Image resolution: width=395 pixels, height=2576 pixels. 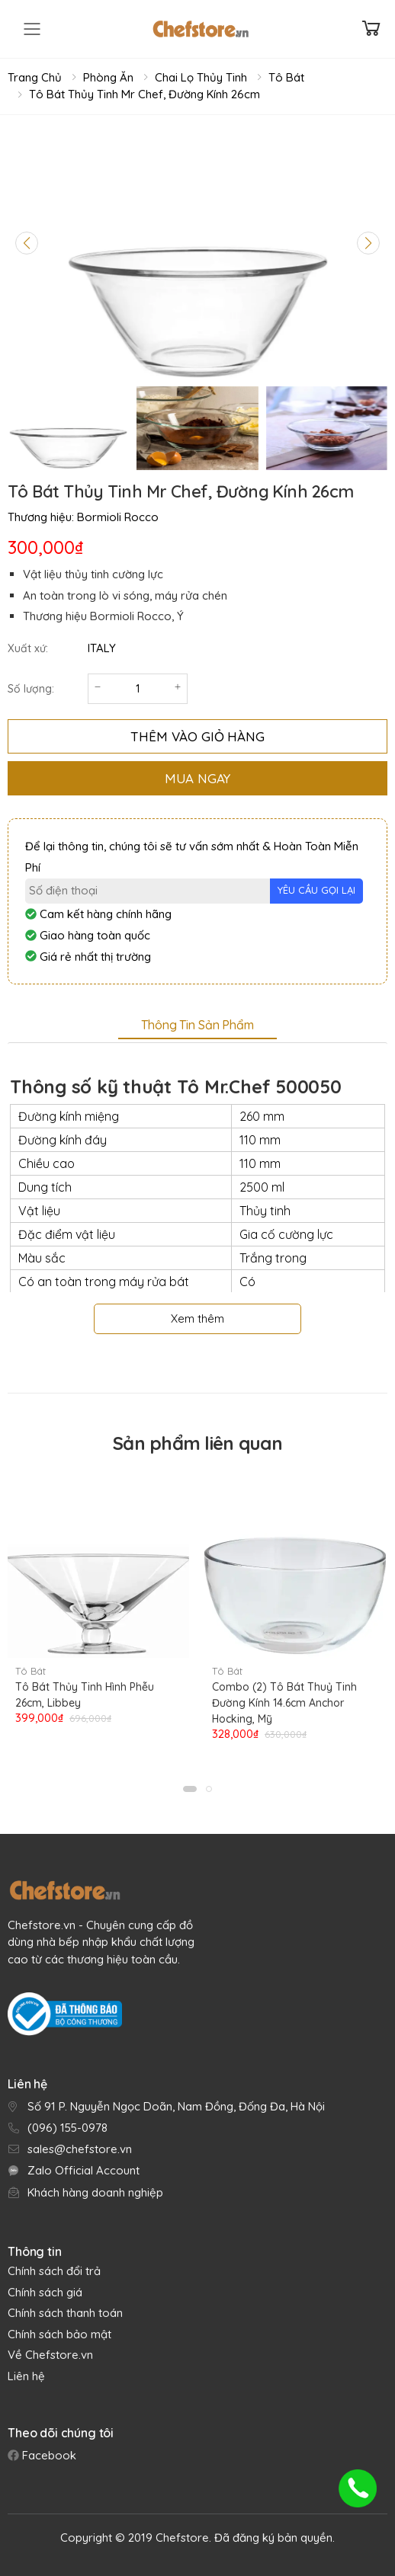 I want to click on Tô Bát, so click(x=286, y=77).